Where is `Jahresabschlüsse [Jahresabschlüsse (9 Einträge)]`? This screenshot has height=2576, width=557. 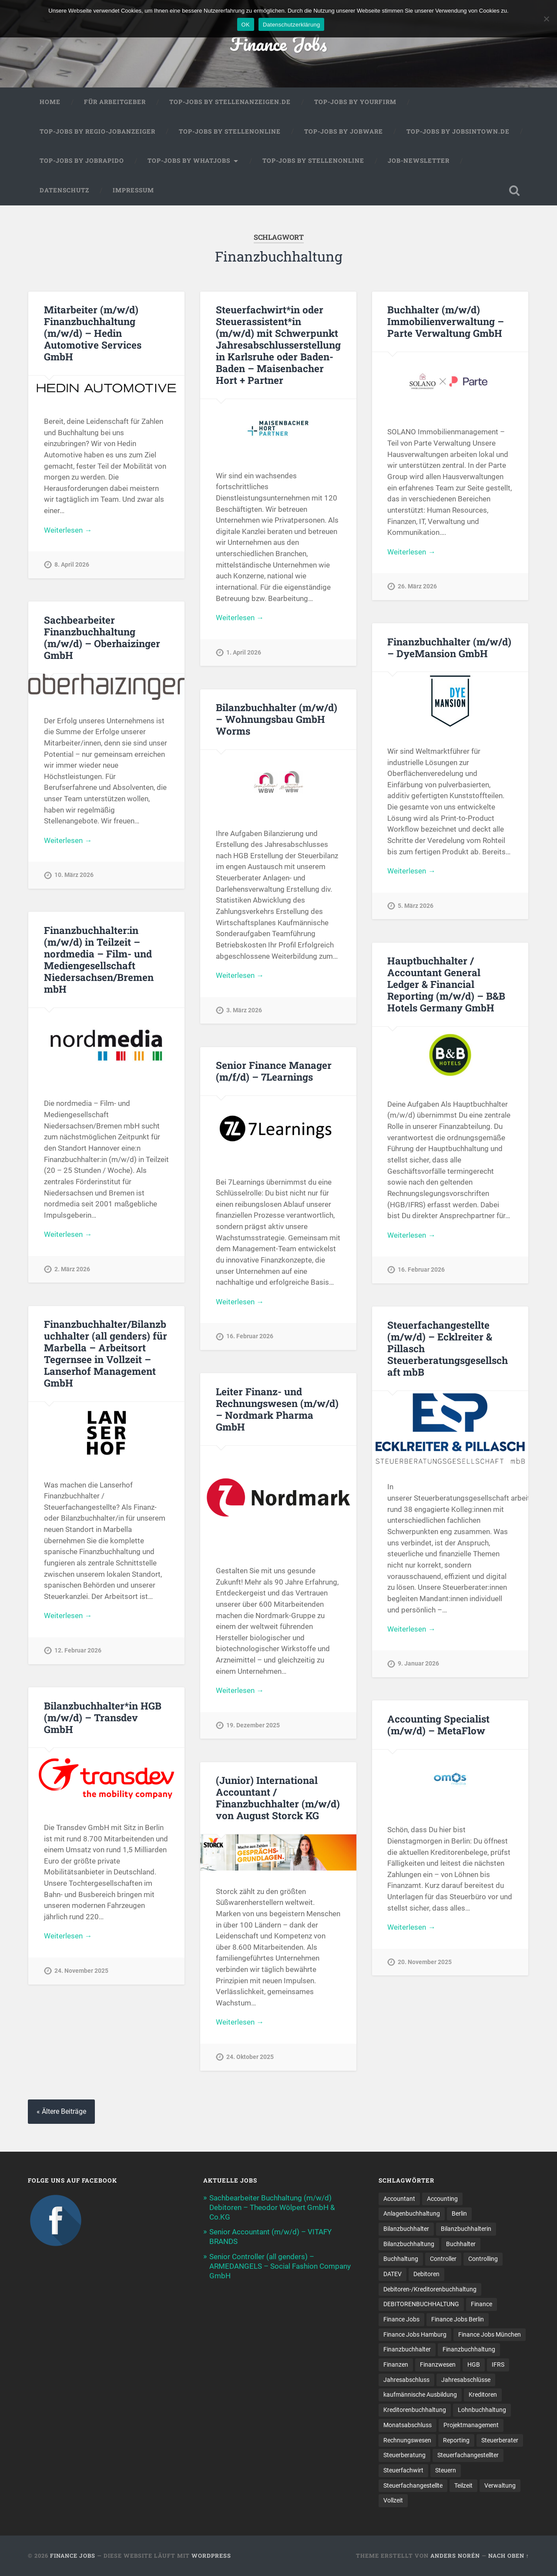
Jahresabschlüsse [Jahresabschlüsse (9 Einträge)] is located at coordinates (465, 2379).